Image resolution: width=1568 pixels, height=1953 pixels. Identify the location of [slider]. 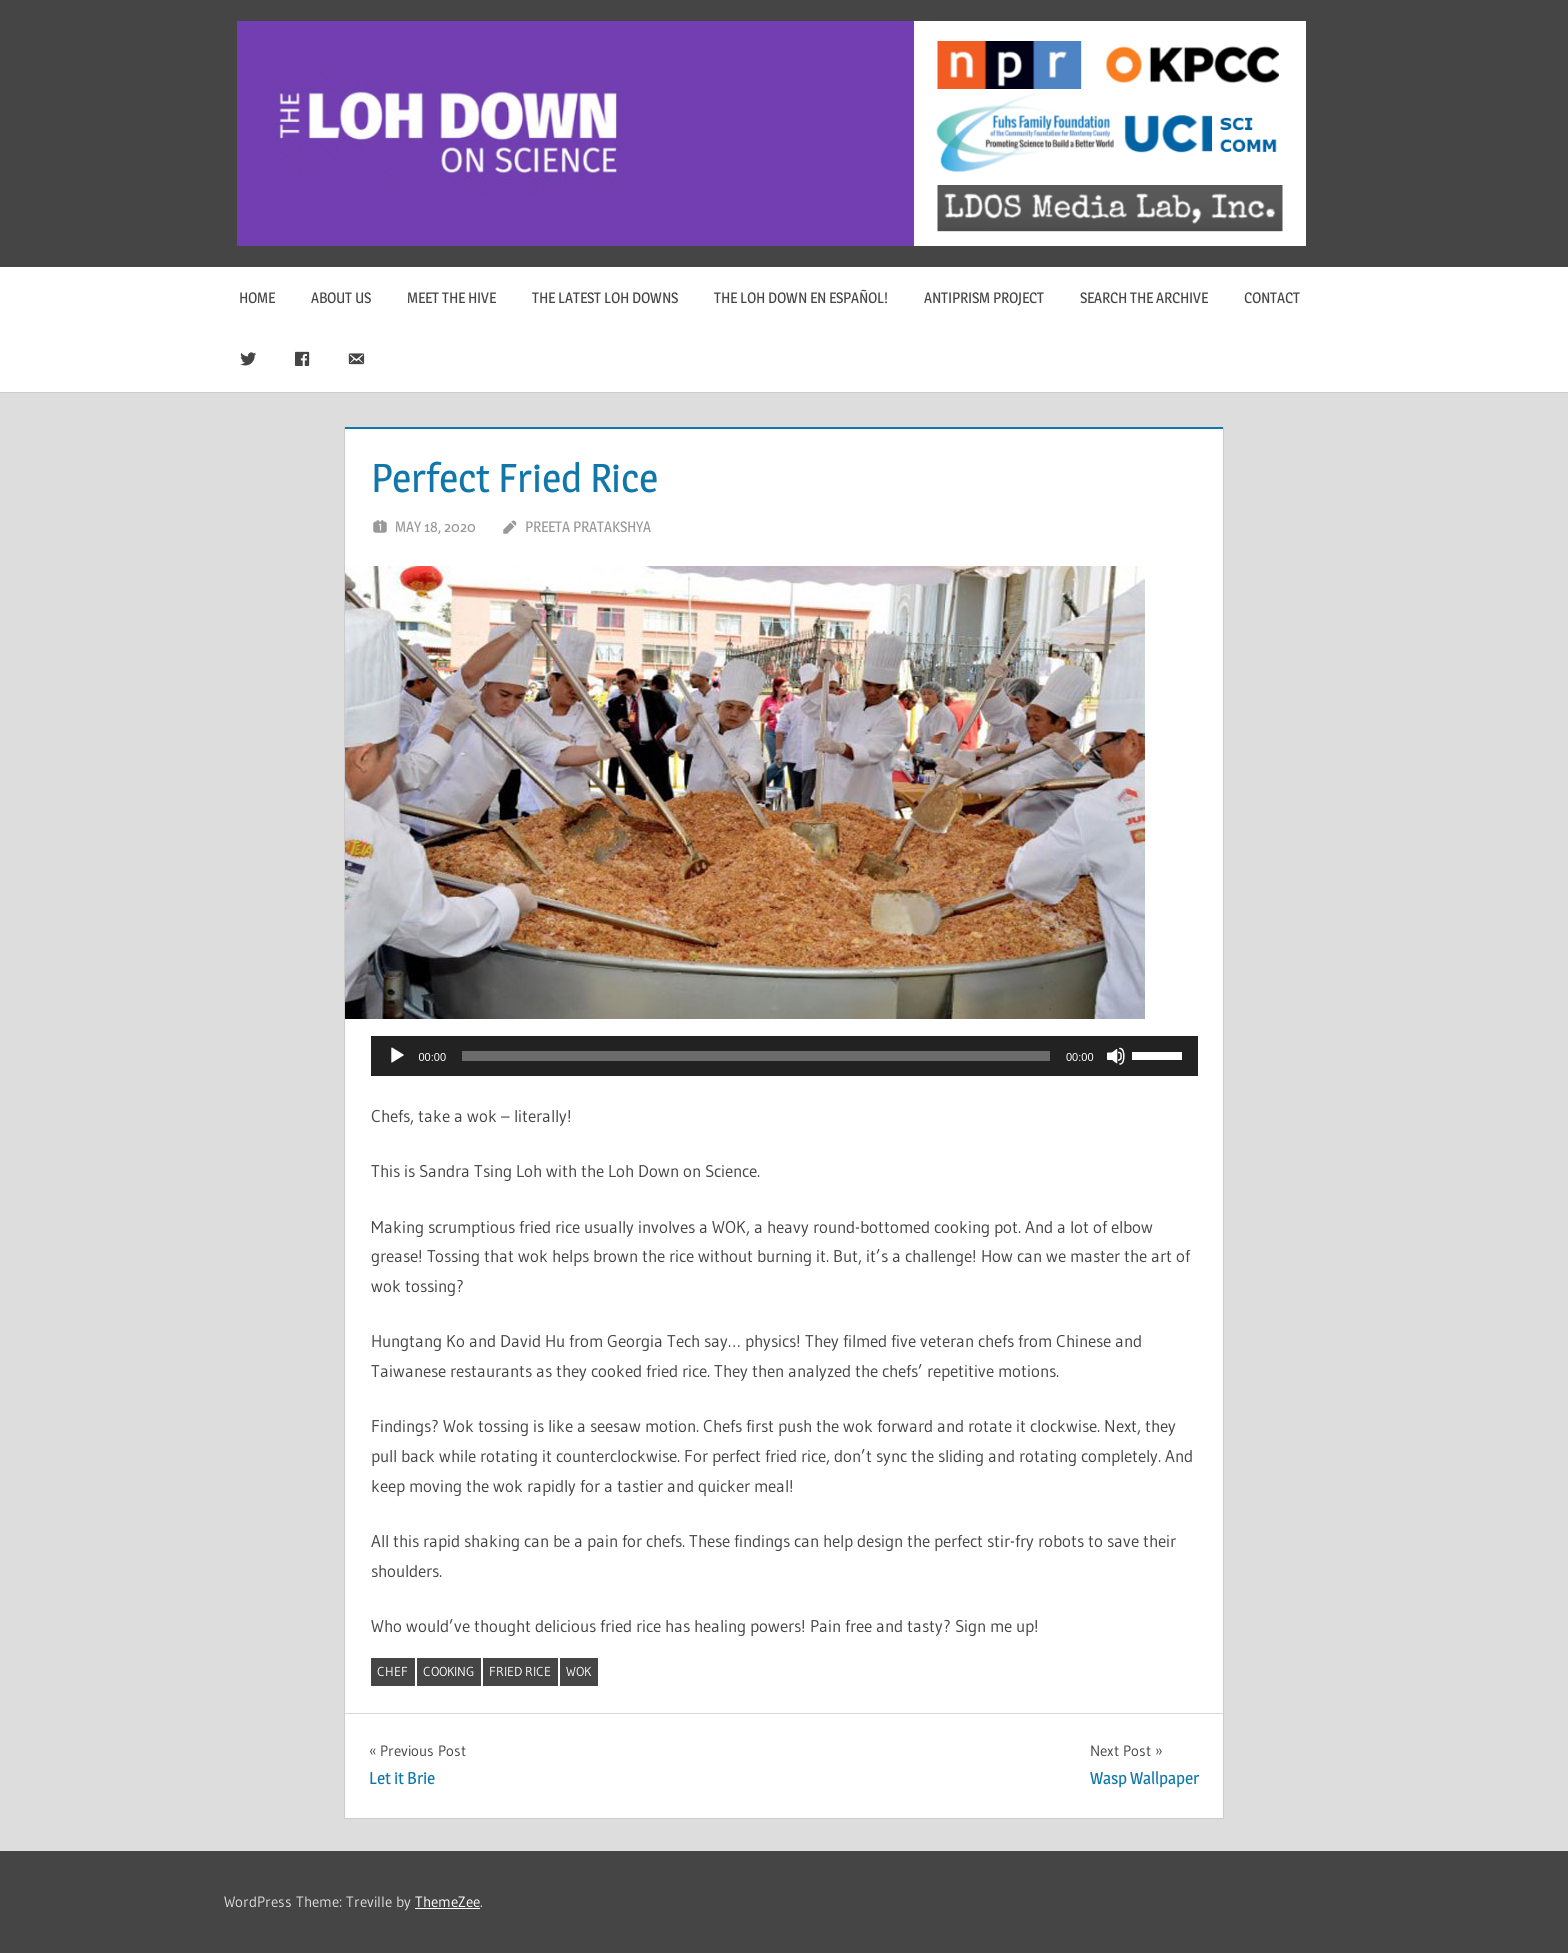
(756, 1056).